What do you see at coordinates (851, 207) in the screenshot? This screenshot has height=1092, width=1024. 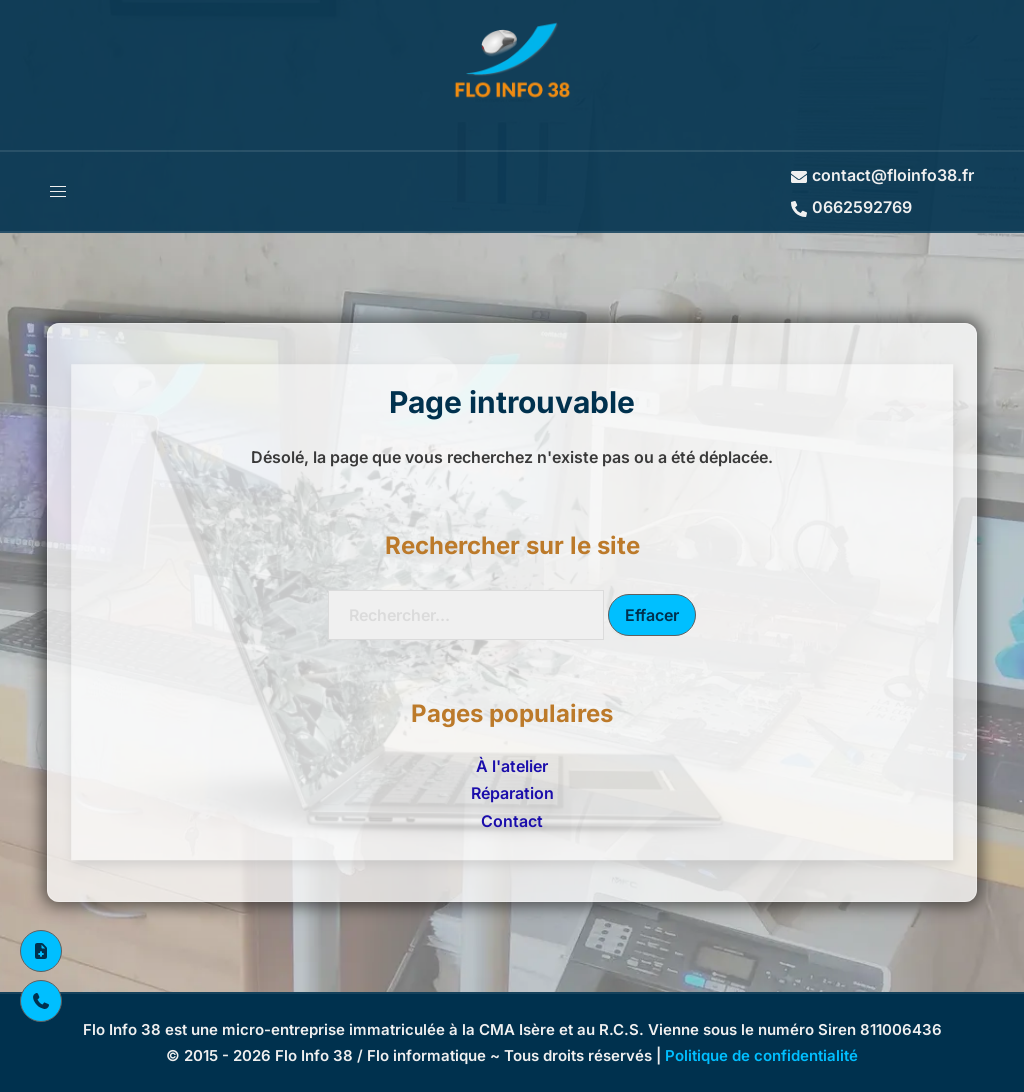 I see `0662592769` at bounding box center [851, 207].